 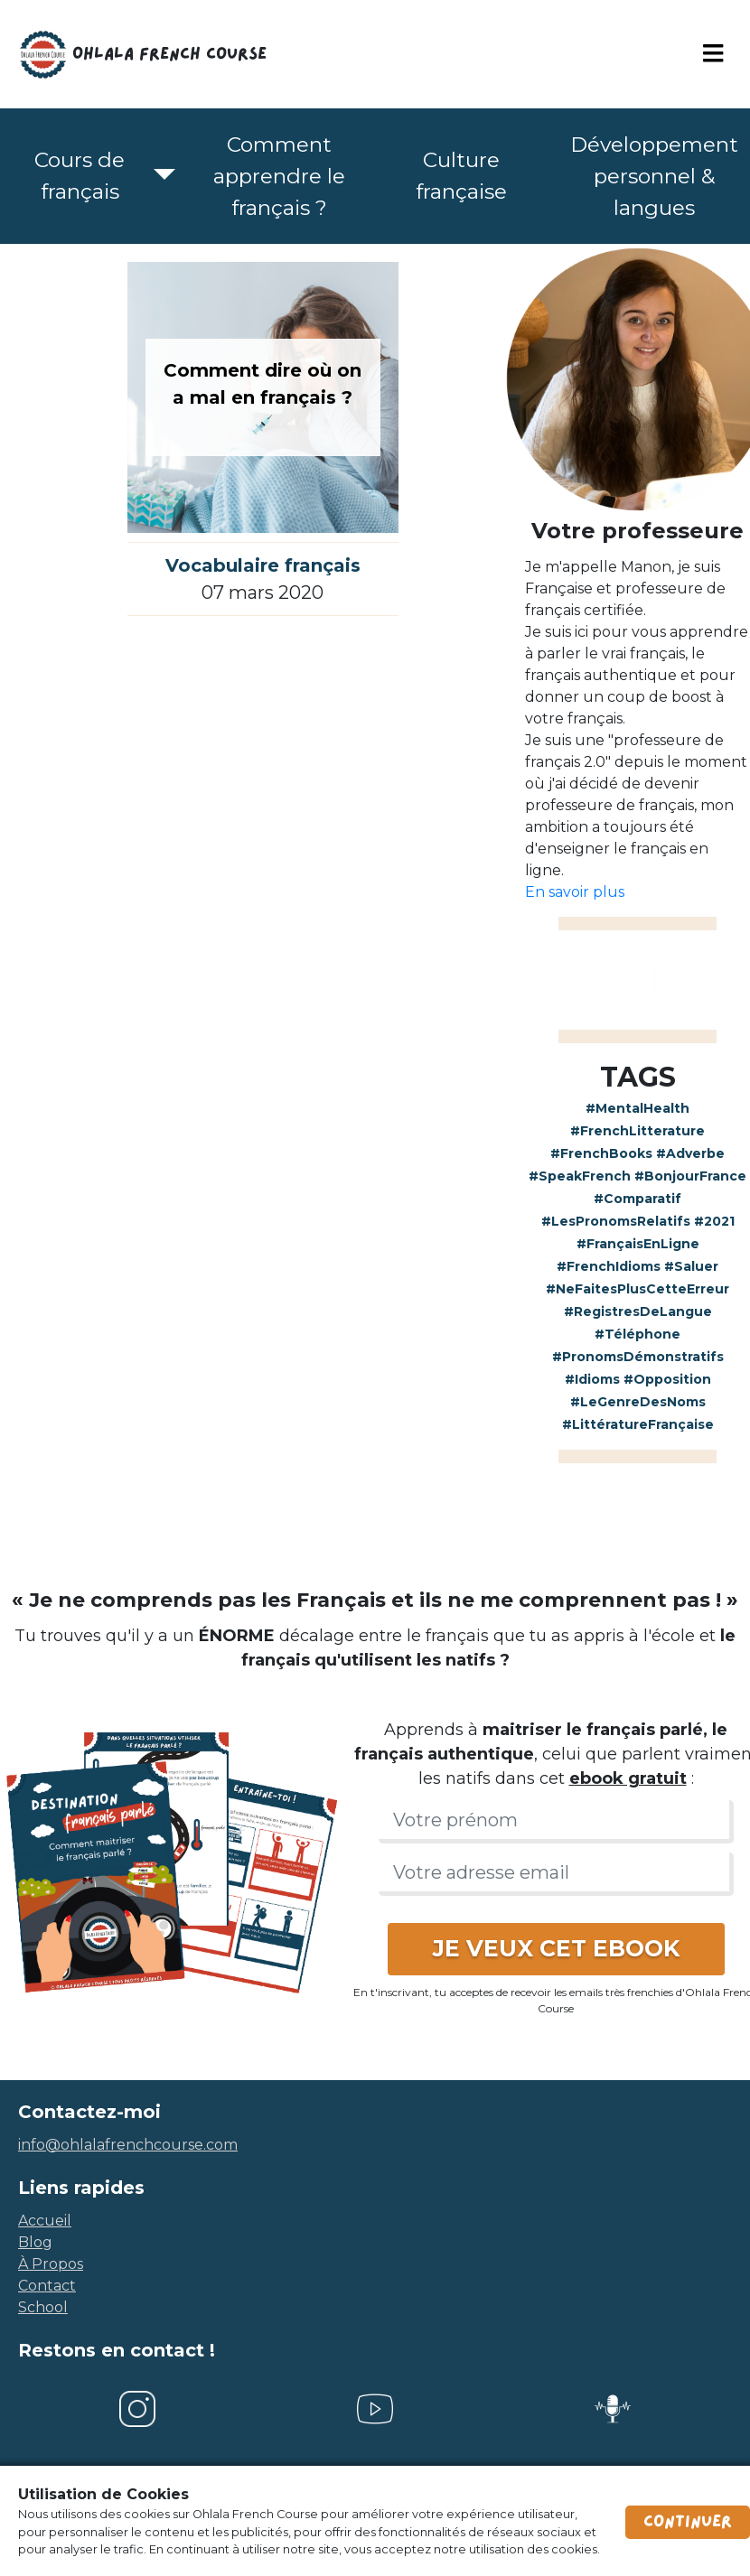 What do you see at coordinates (687, 2522) in the screenshot?
I see `Continuer` at bounding box center [687, 2522].